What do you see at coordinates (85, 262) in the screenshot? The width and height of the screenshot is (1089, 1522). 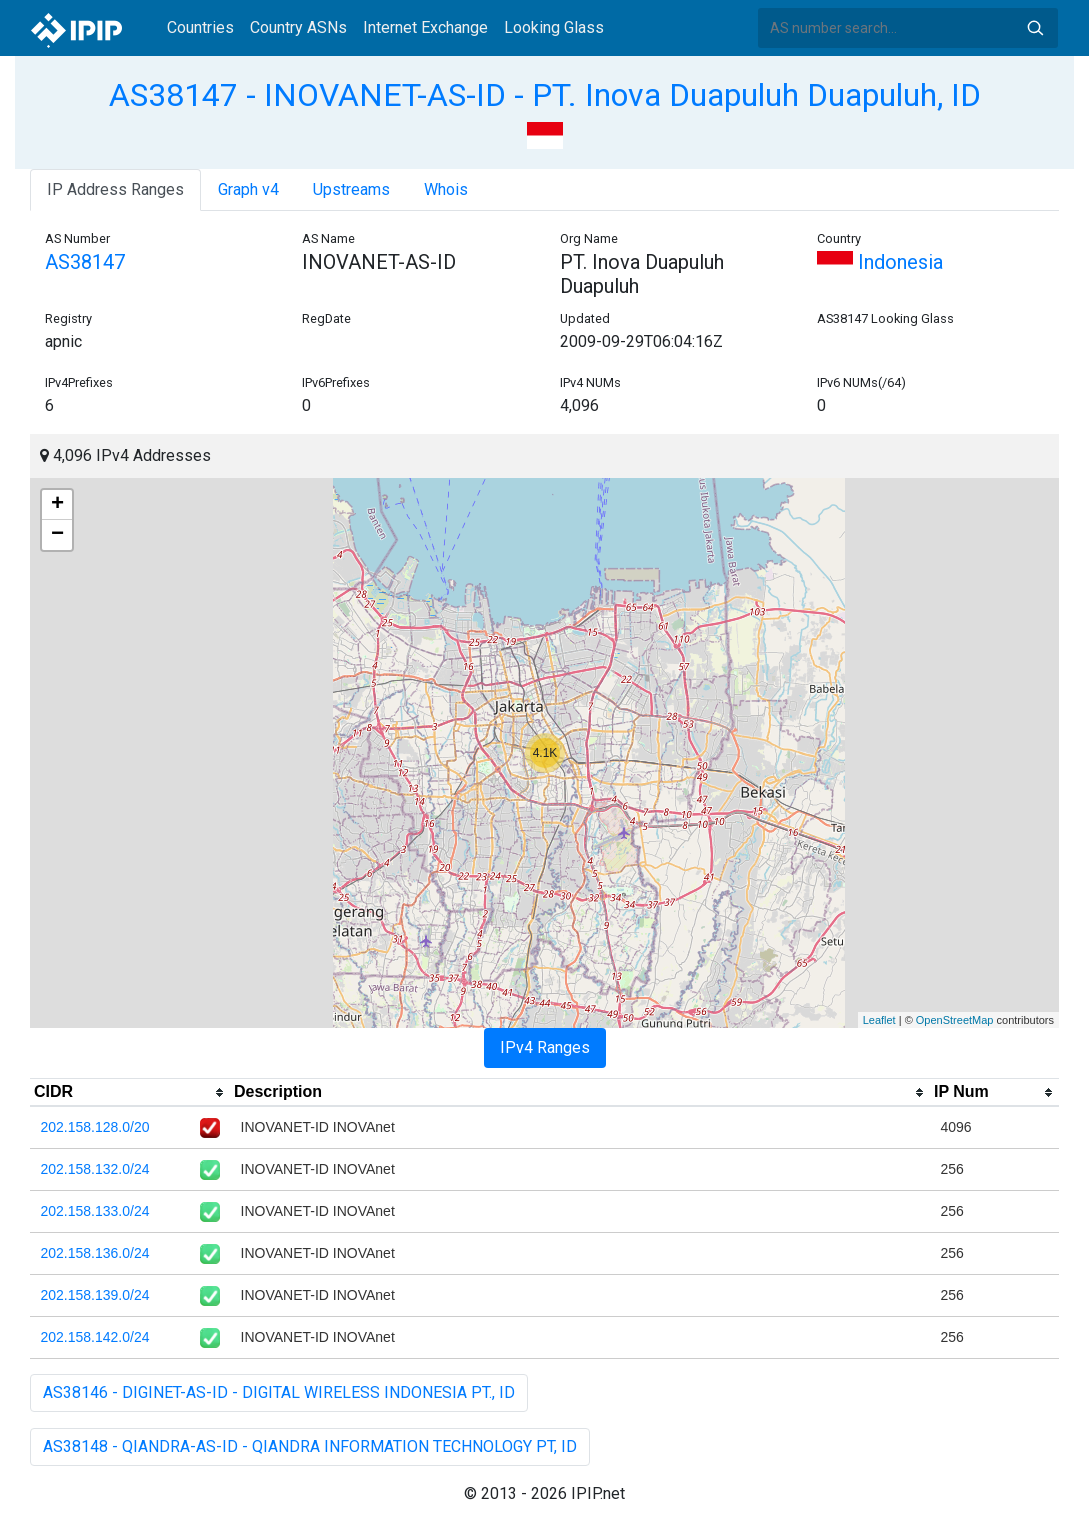 I see `AS38147` at bounding box center [85, 262].